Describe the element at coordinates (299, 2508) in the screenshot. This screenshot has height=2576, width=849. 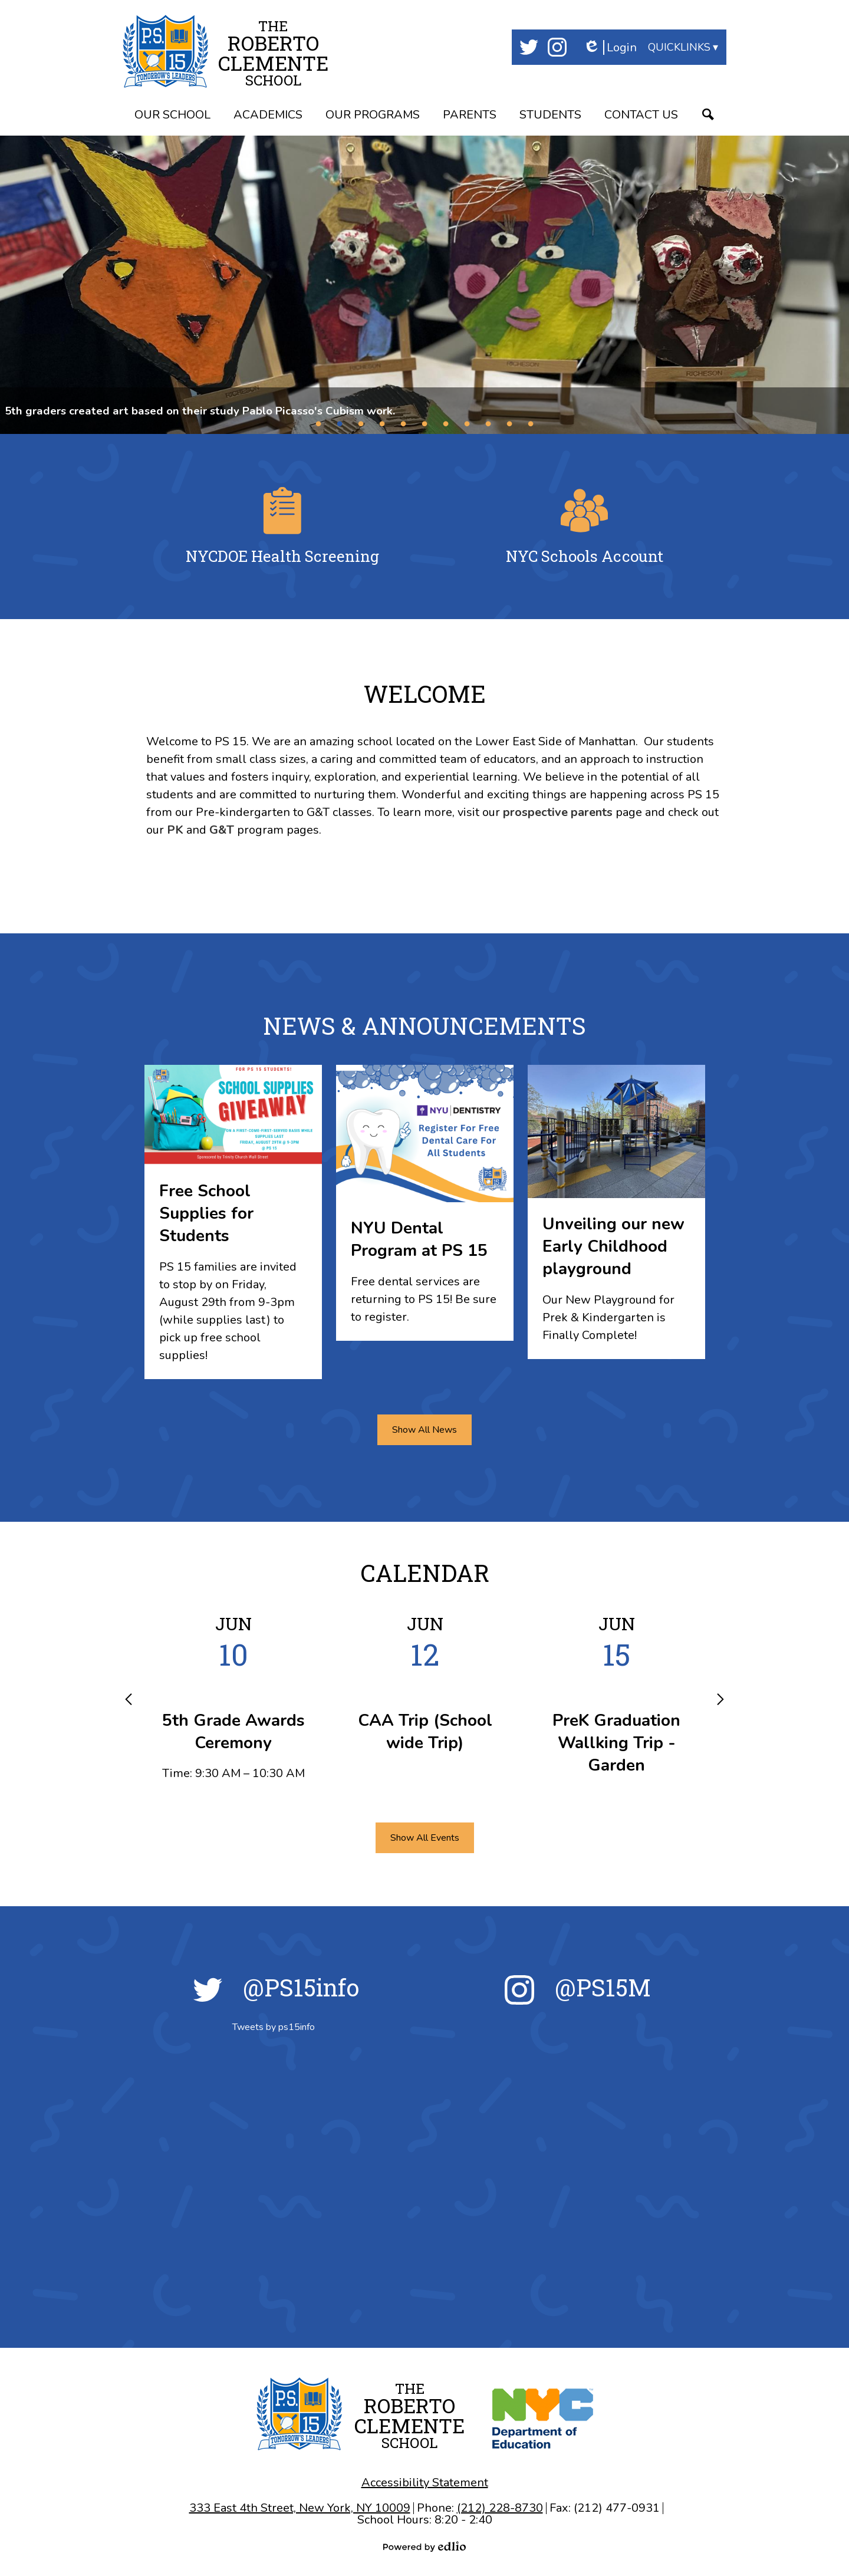
I see `333 East 4th Street, New York, NY 10009` at that location.